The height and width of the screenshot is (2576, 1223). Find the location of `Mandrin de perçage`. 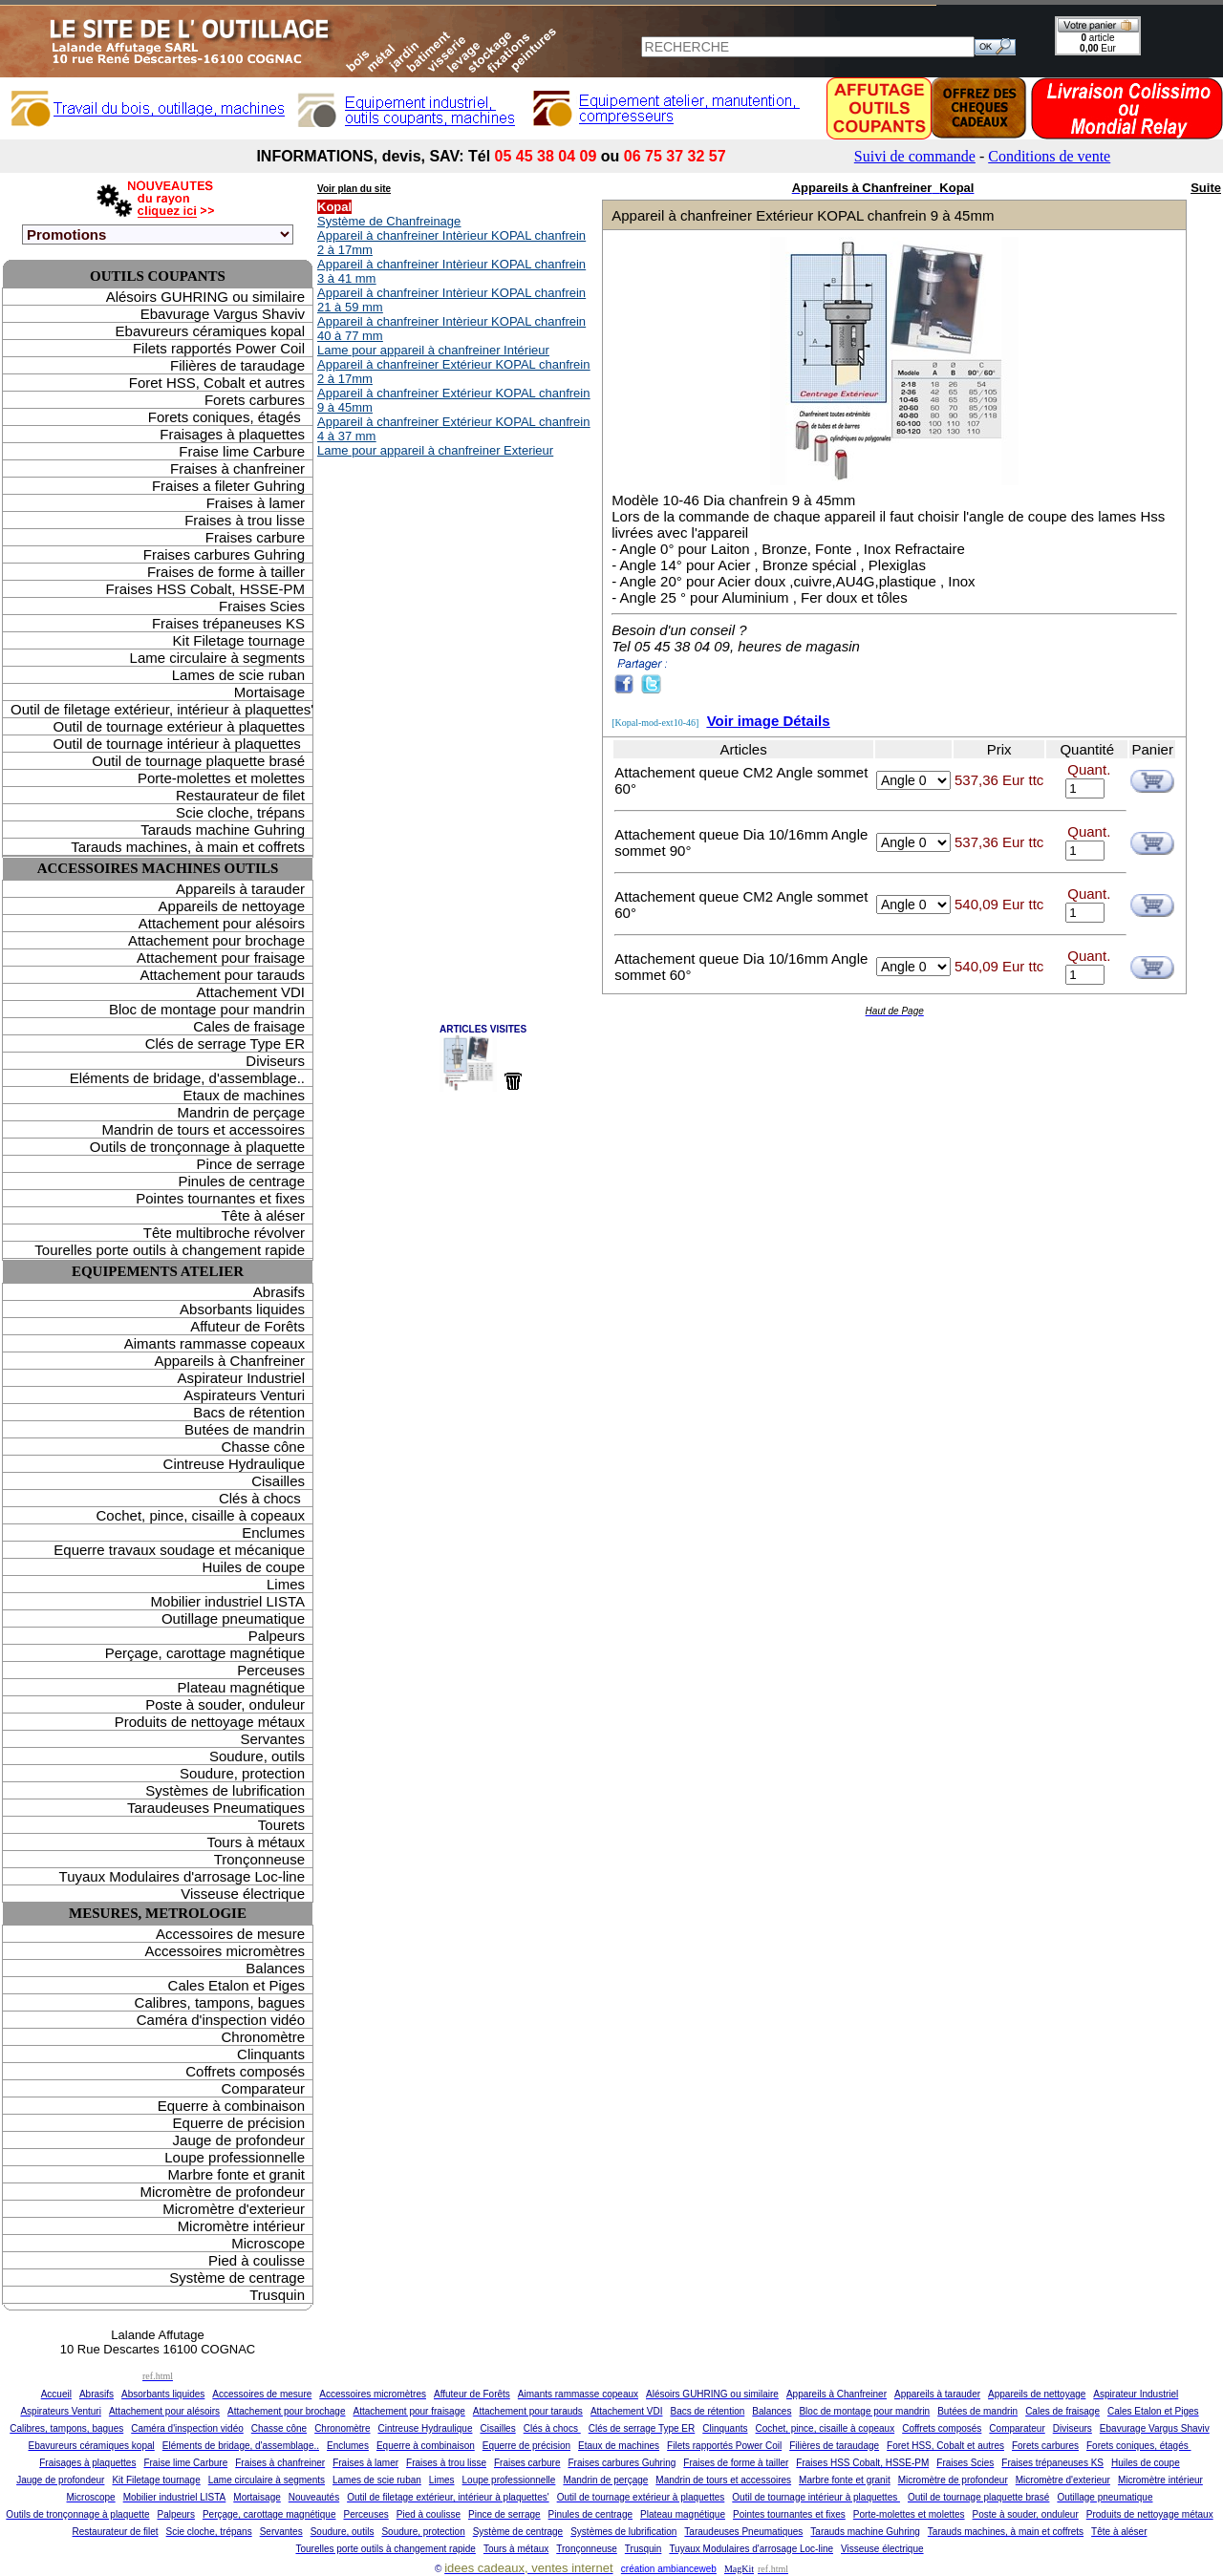

Mandrin de perçage is located at coordinates (241, 1112).